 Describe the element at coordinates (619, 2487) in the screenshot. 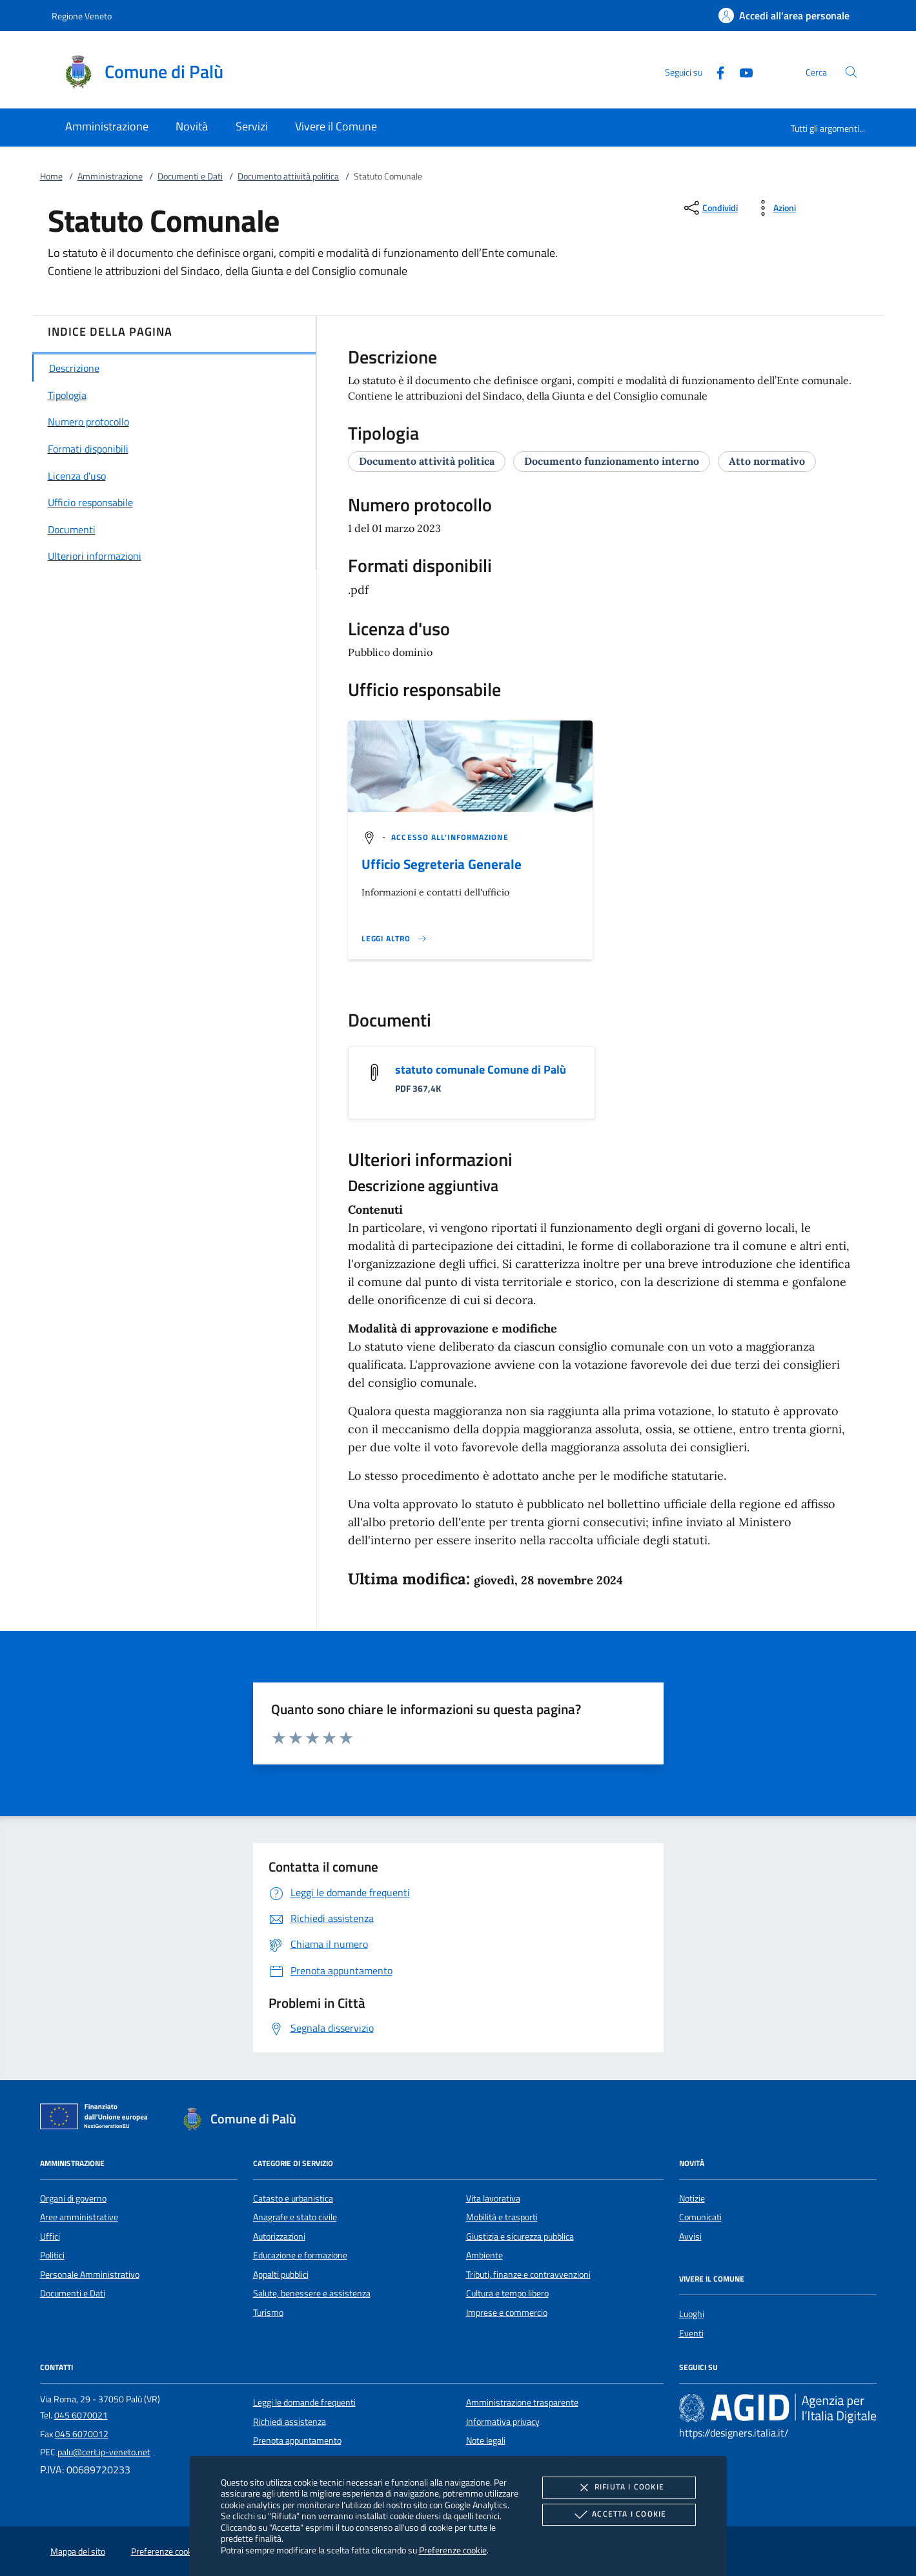

I see `Rifiuta` at that location.